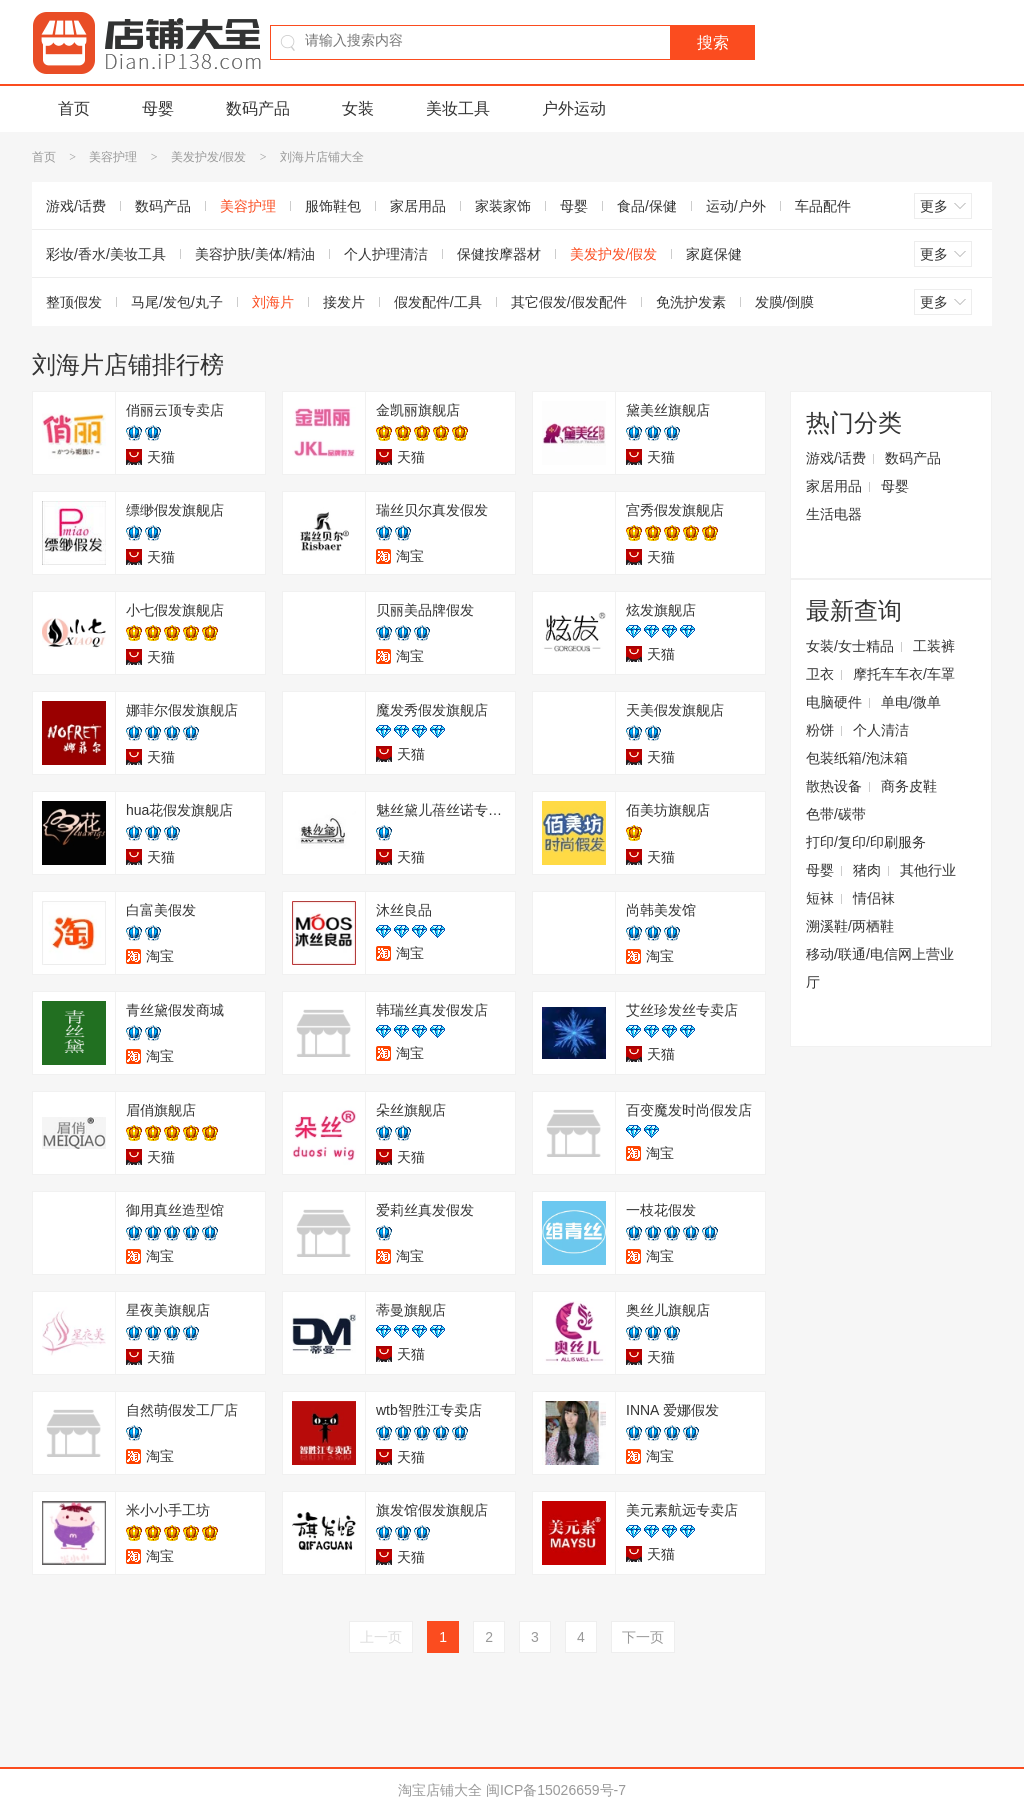  Describe the element at coordinates (820, 898) in the screenshot. I see `短袜` at that location.